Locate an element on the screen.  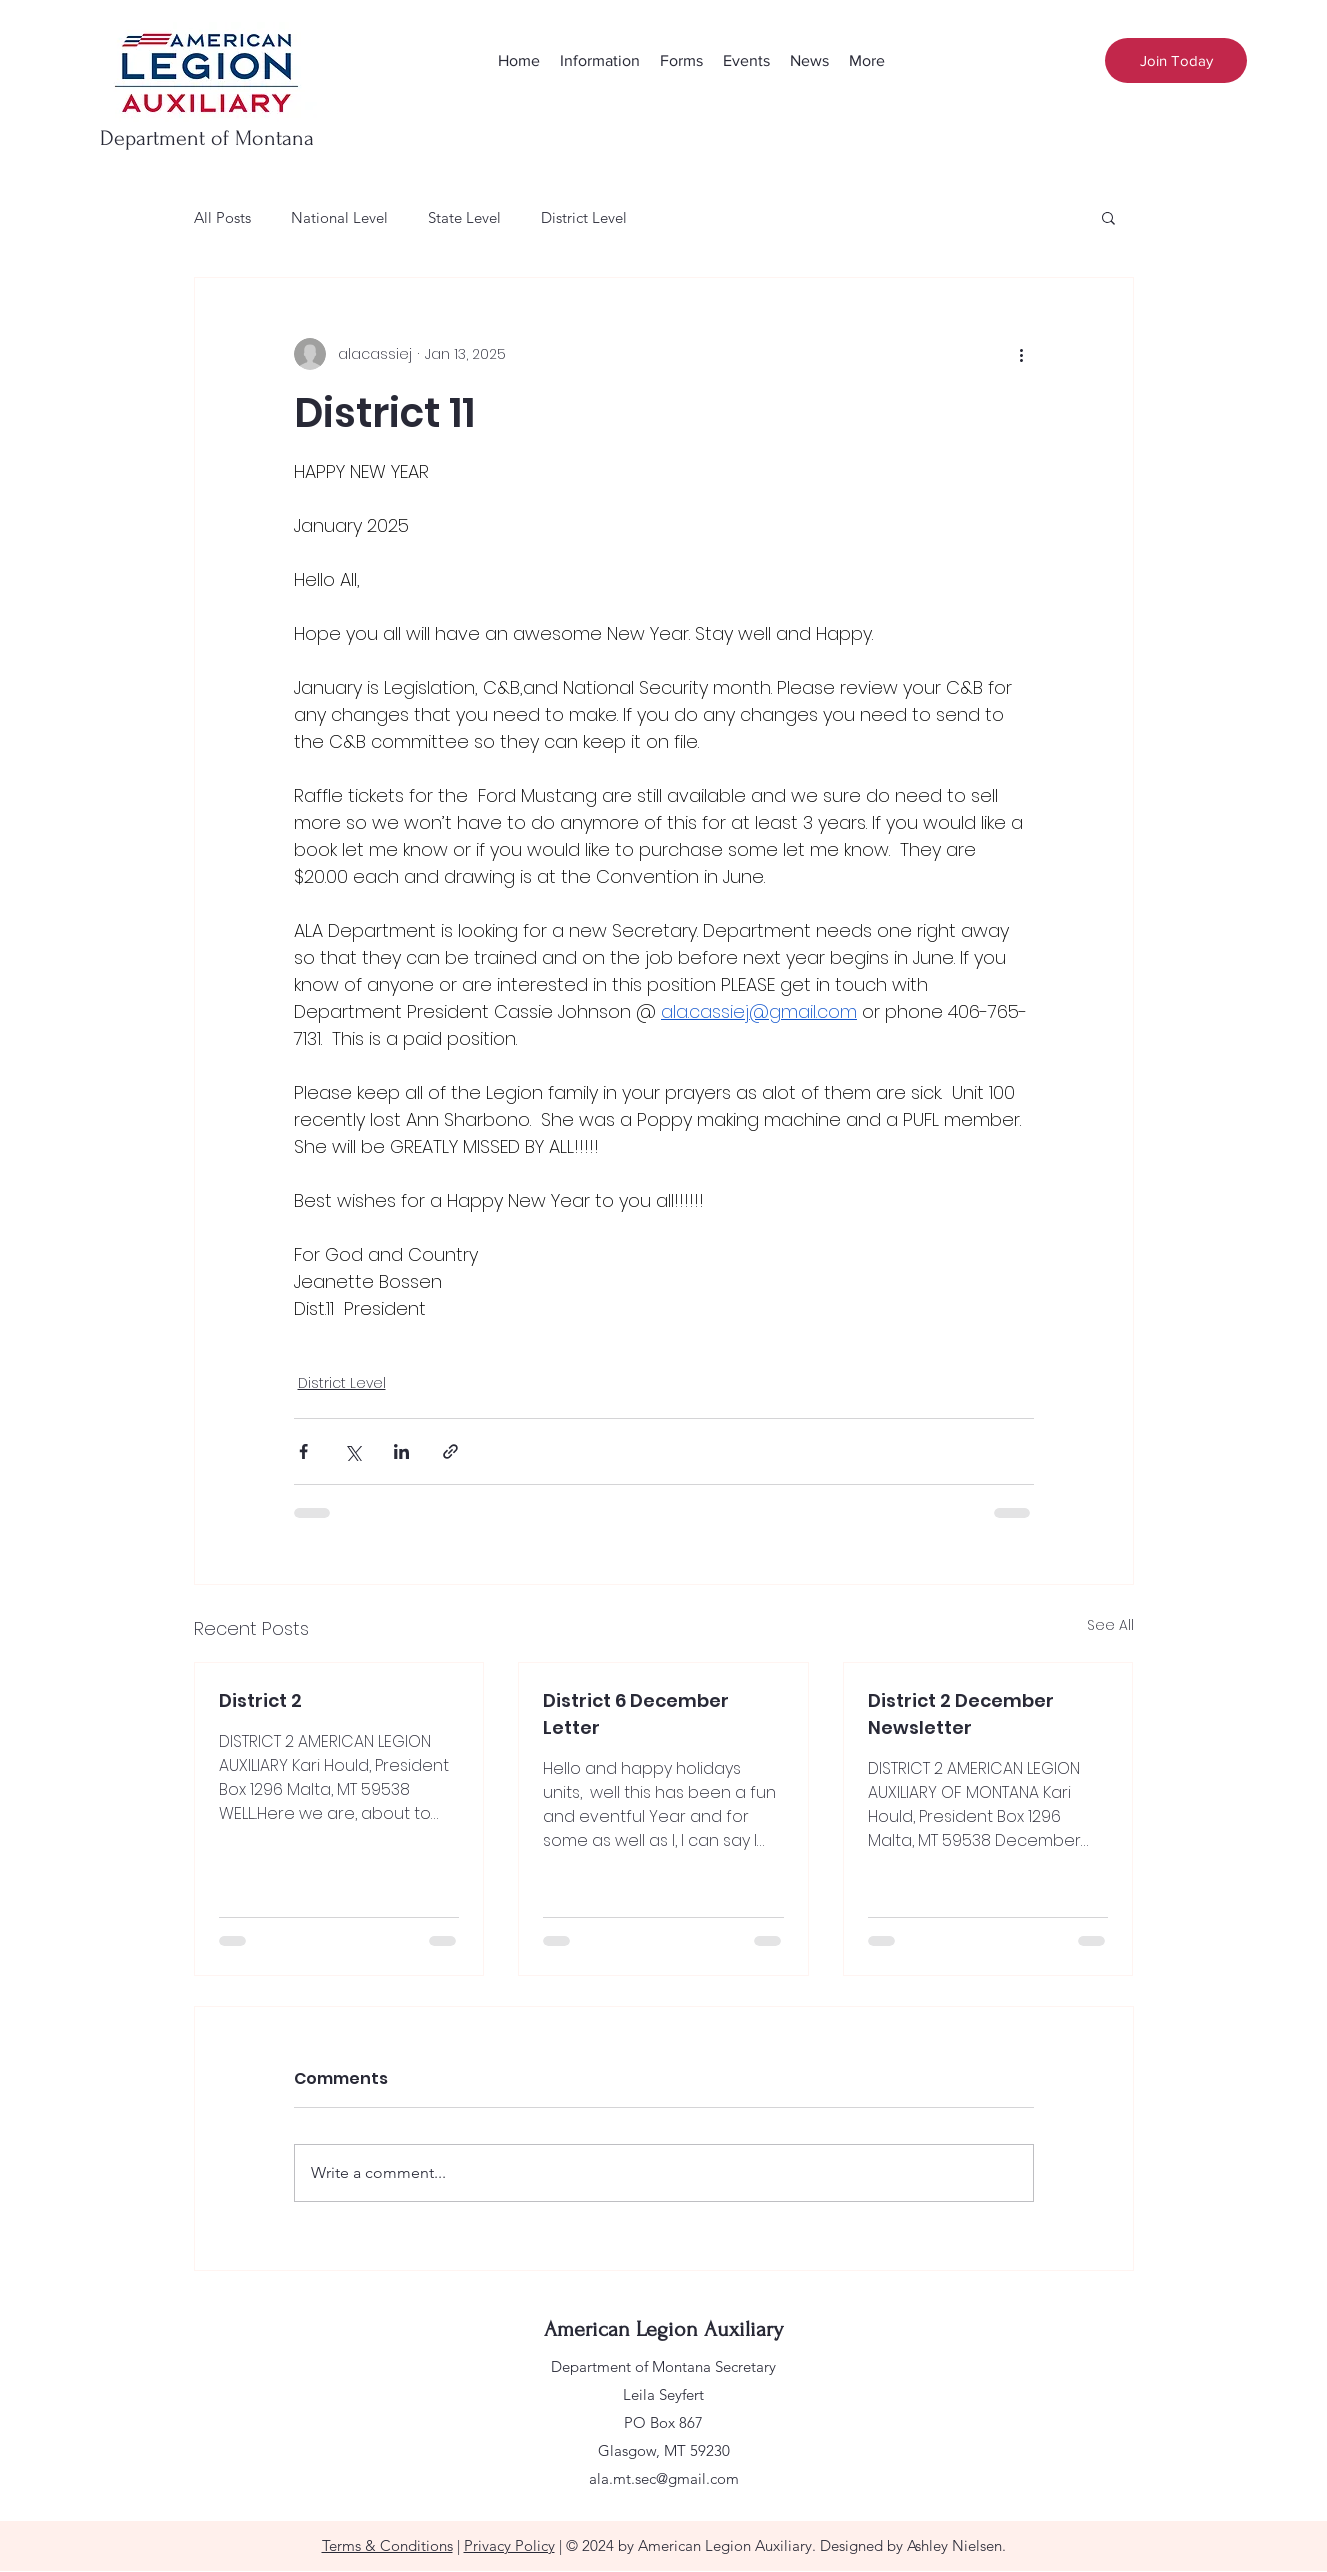
Privacy Policy is located at coordinates (509, 2545).